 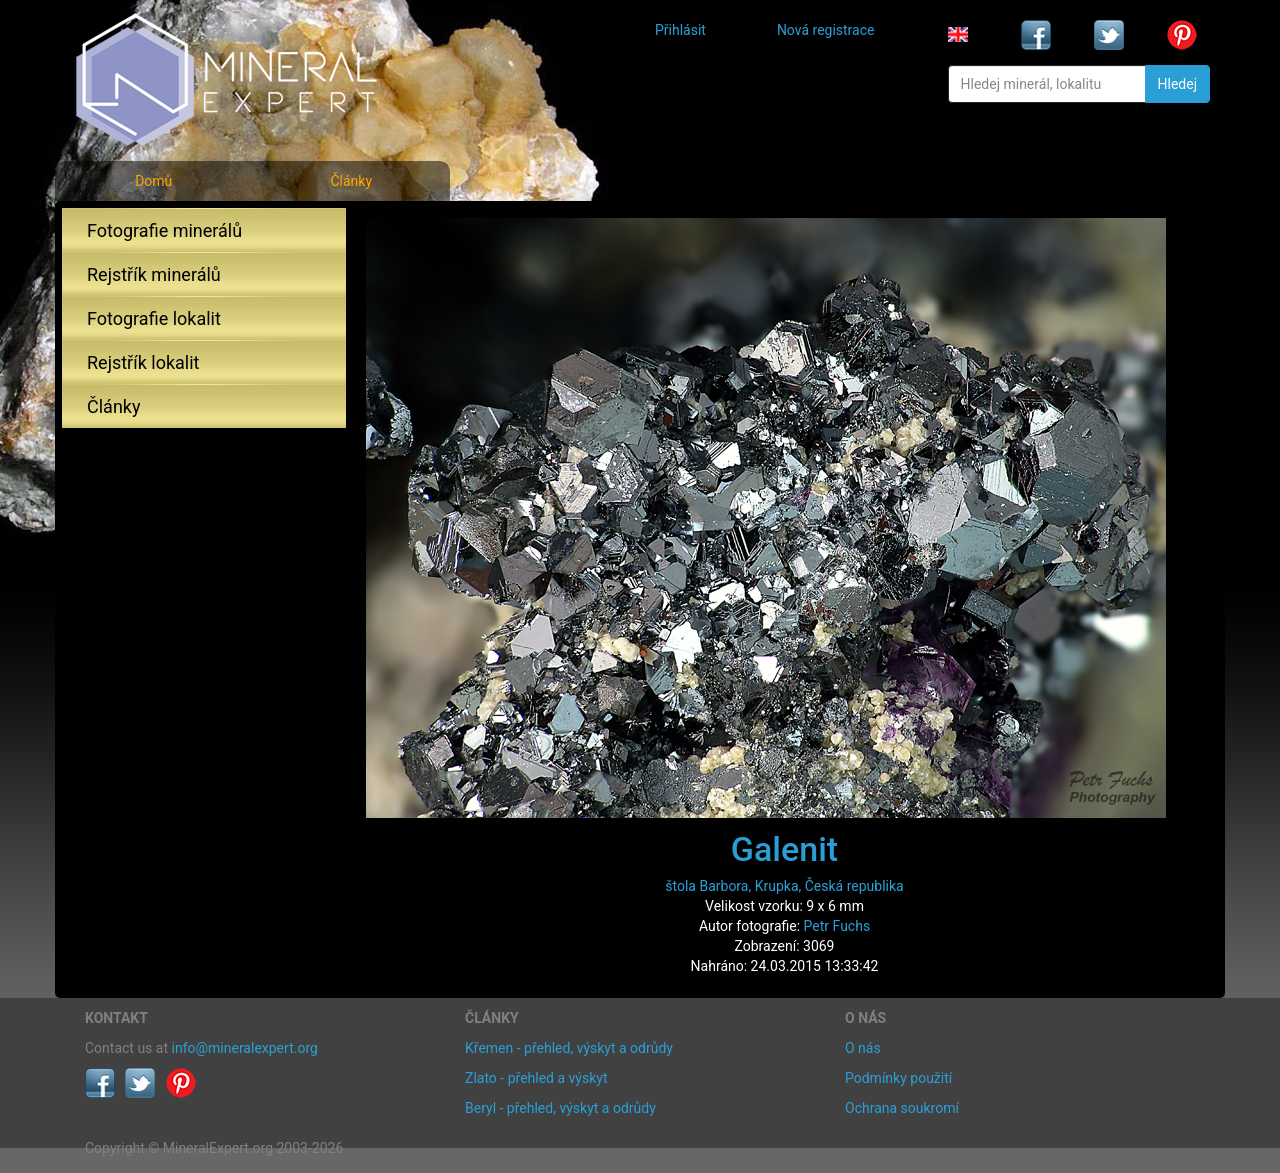 I want to click on Rejstřík lokalit, so click(x=143, y=362).